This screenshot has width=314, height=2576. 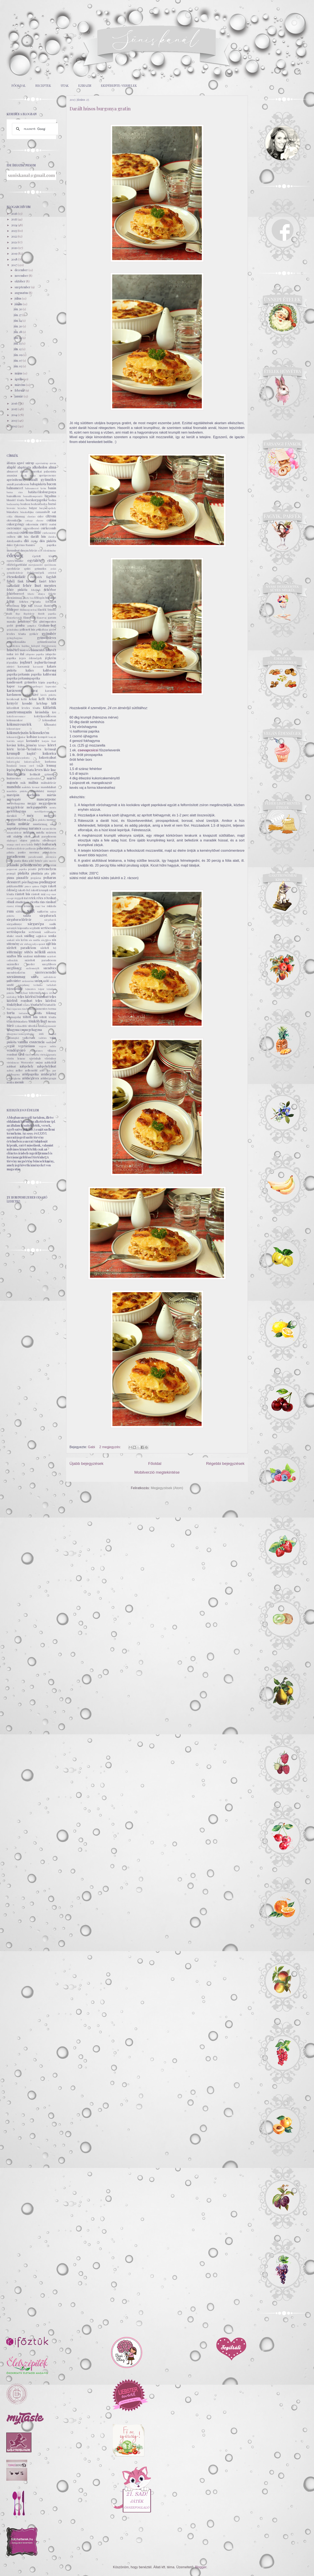 I want to click on gofri, so click(x=10, y=625).